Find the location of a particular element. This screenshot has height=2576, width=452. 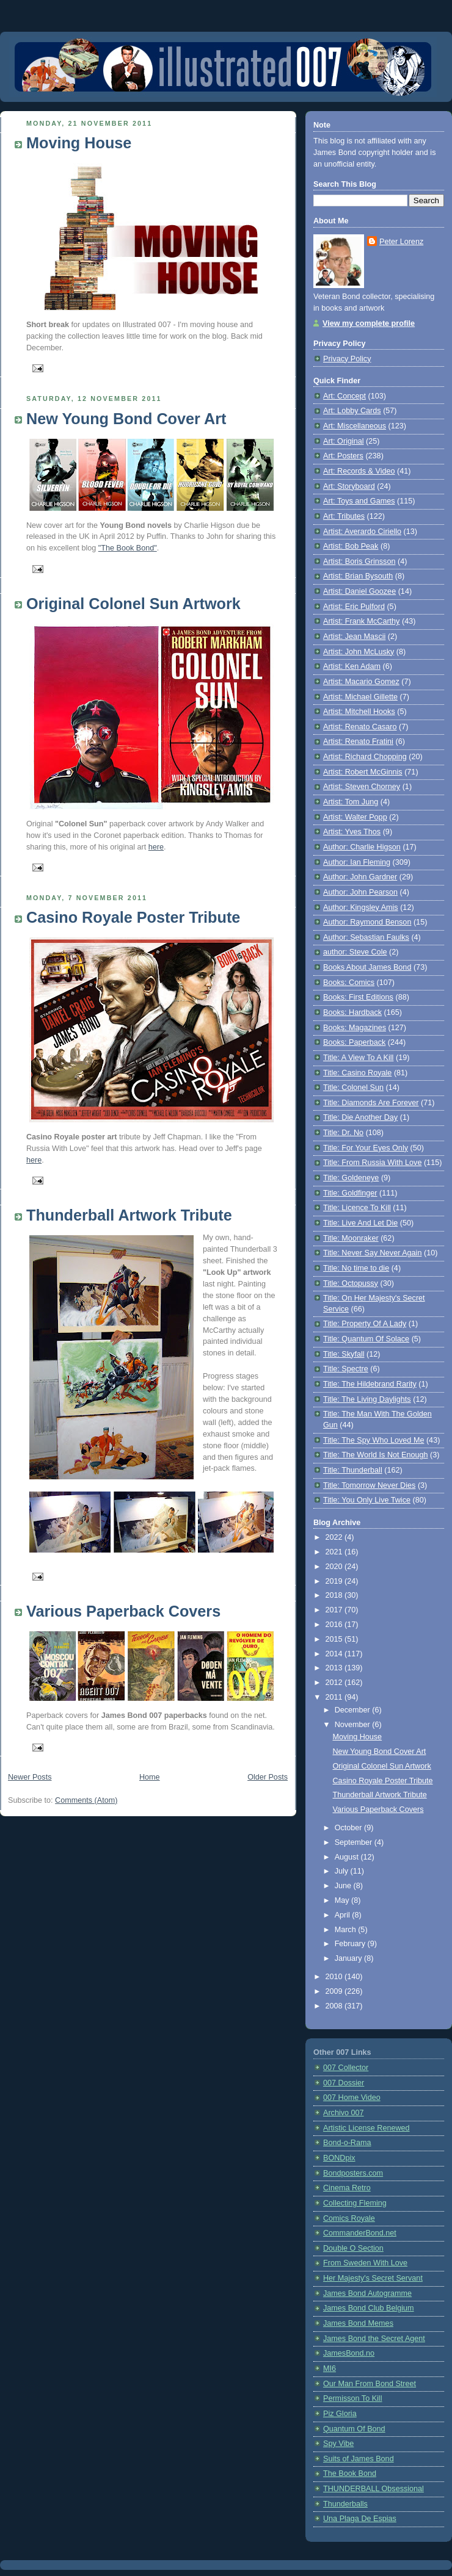

here is located at coordinates (156, 847).